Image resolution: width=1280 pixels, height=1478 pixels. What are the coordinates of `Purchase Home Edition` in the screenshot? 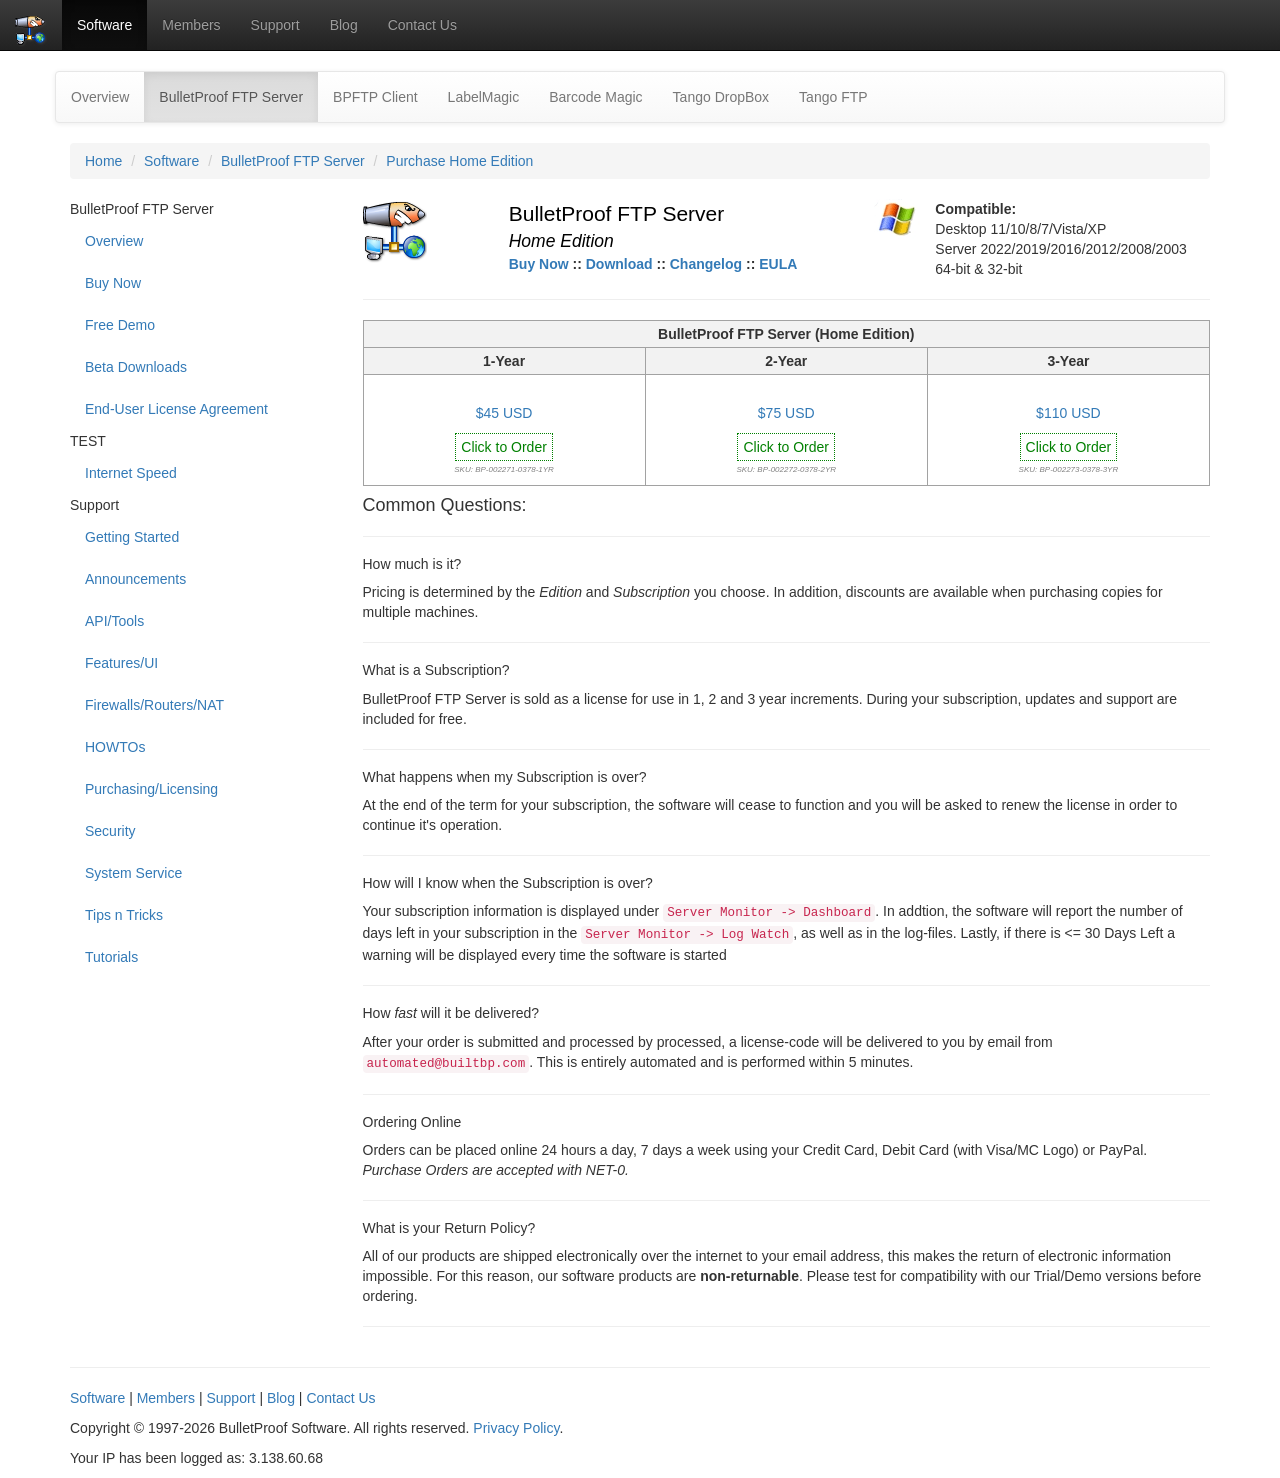 It's located at (459, 161).